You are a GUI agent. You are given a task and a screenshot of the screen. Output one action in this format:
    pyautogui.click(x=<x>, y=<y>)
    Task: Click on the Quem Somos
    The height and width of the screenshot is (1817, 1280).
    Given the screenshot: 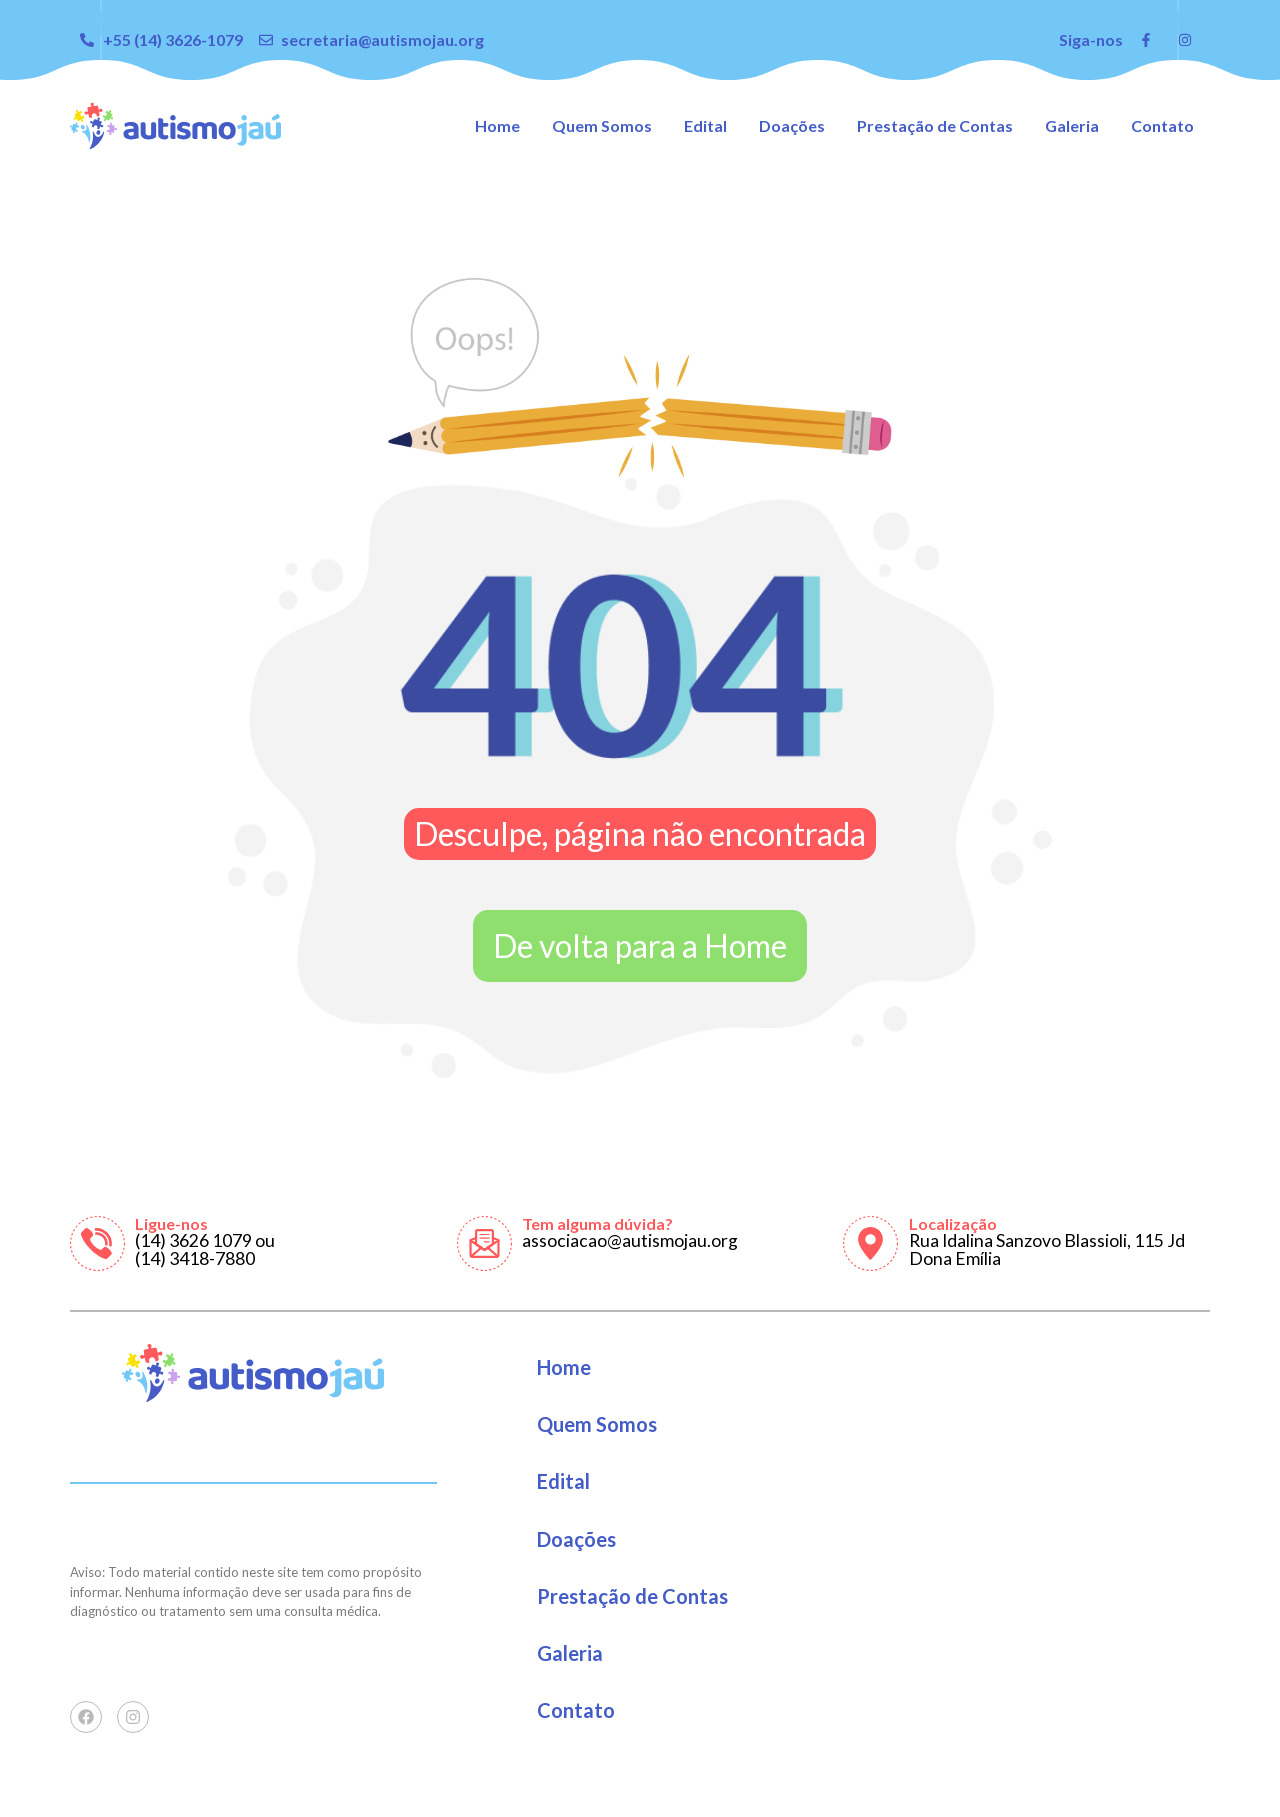 What is the action you would take?
    pyautogui.click(x=602, y=125)
    